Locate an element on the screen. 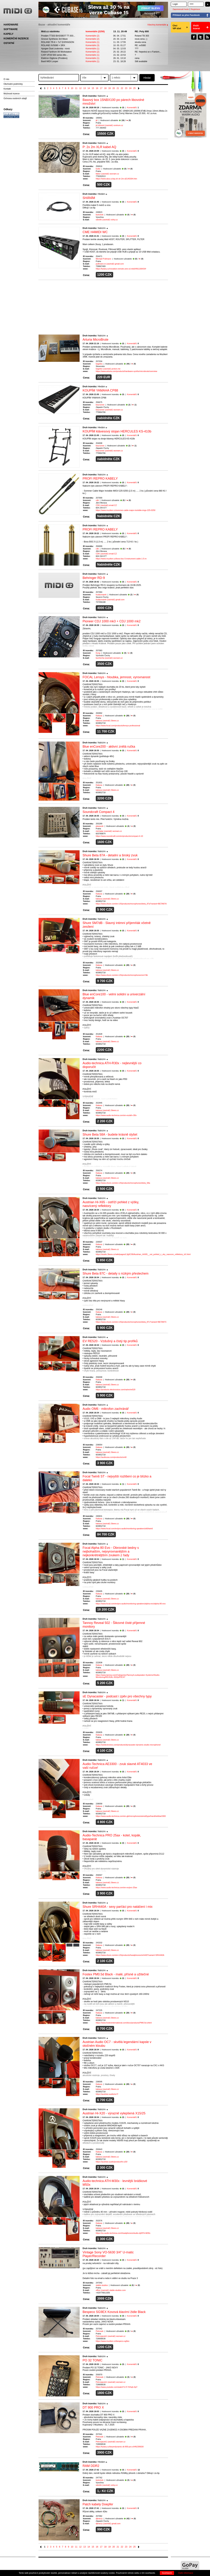 Image resolution: width=210 pixels, height=2576 pixels. looke is located at coordinates (98, 169).